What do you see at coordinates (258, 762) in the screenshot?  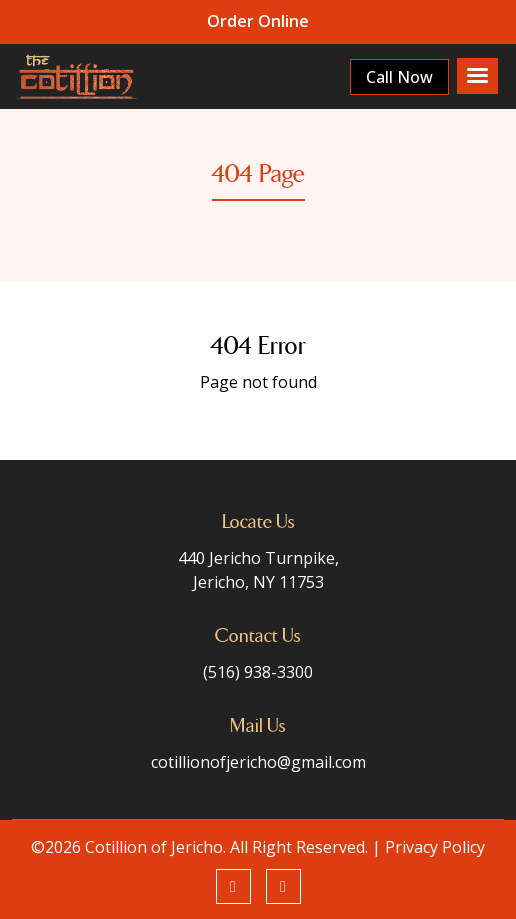 I see `cotillionofjericho@gmail.com` at bounding box center [258, 762].